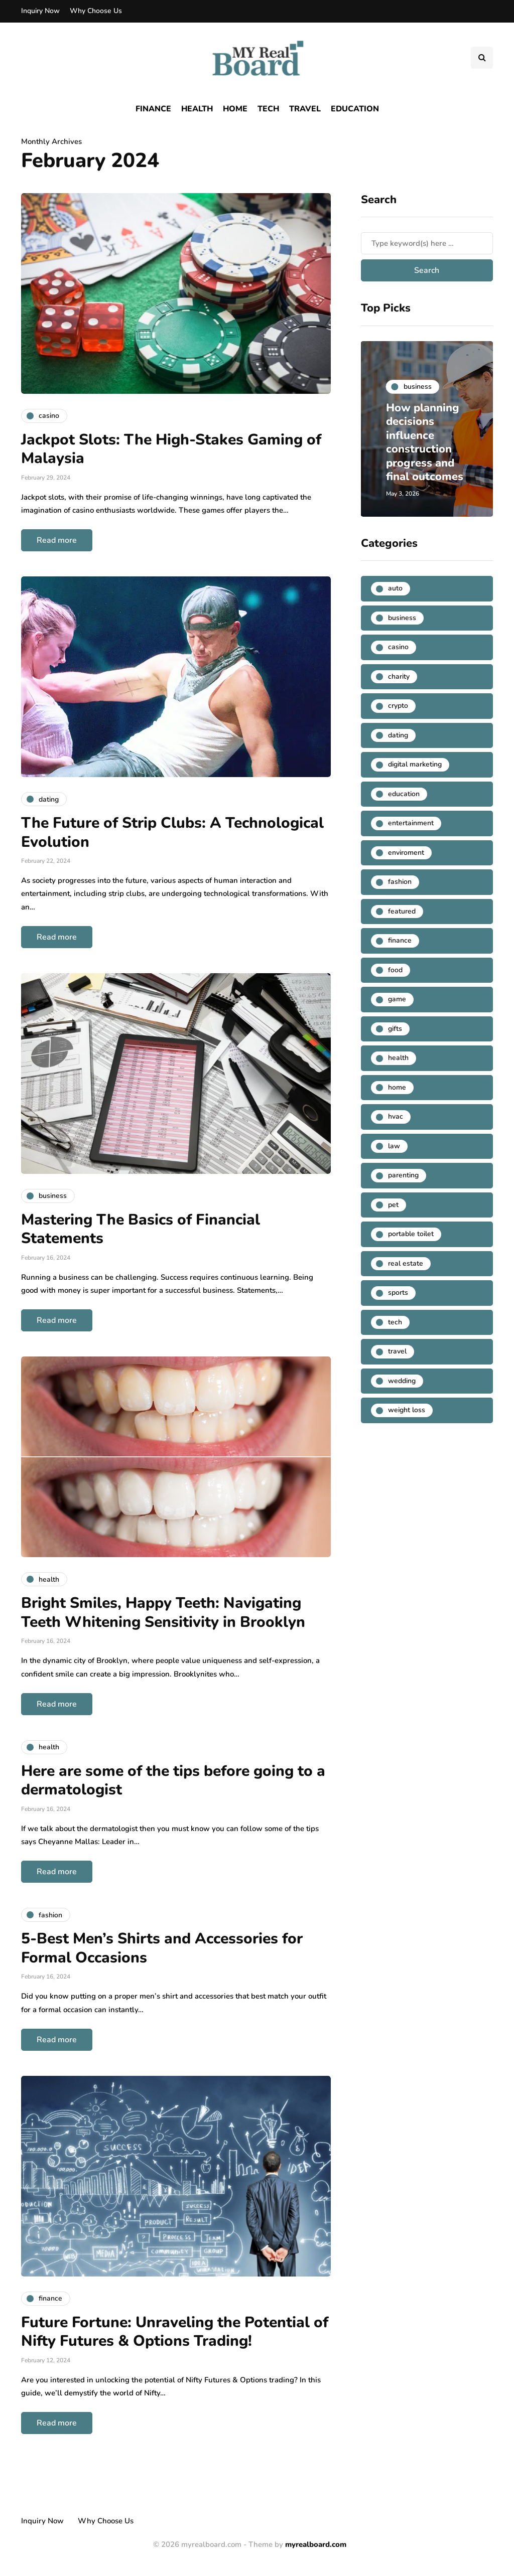 This screenshot has height=2576, width=514. I want to click on Education, so click(355, 108).